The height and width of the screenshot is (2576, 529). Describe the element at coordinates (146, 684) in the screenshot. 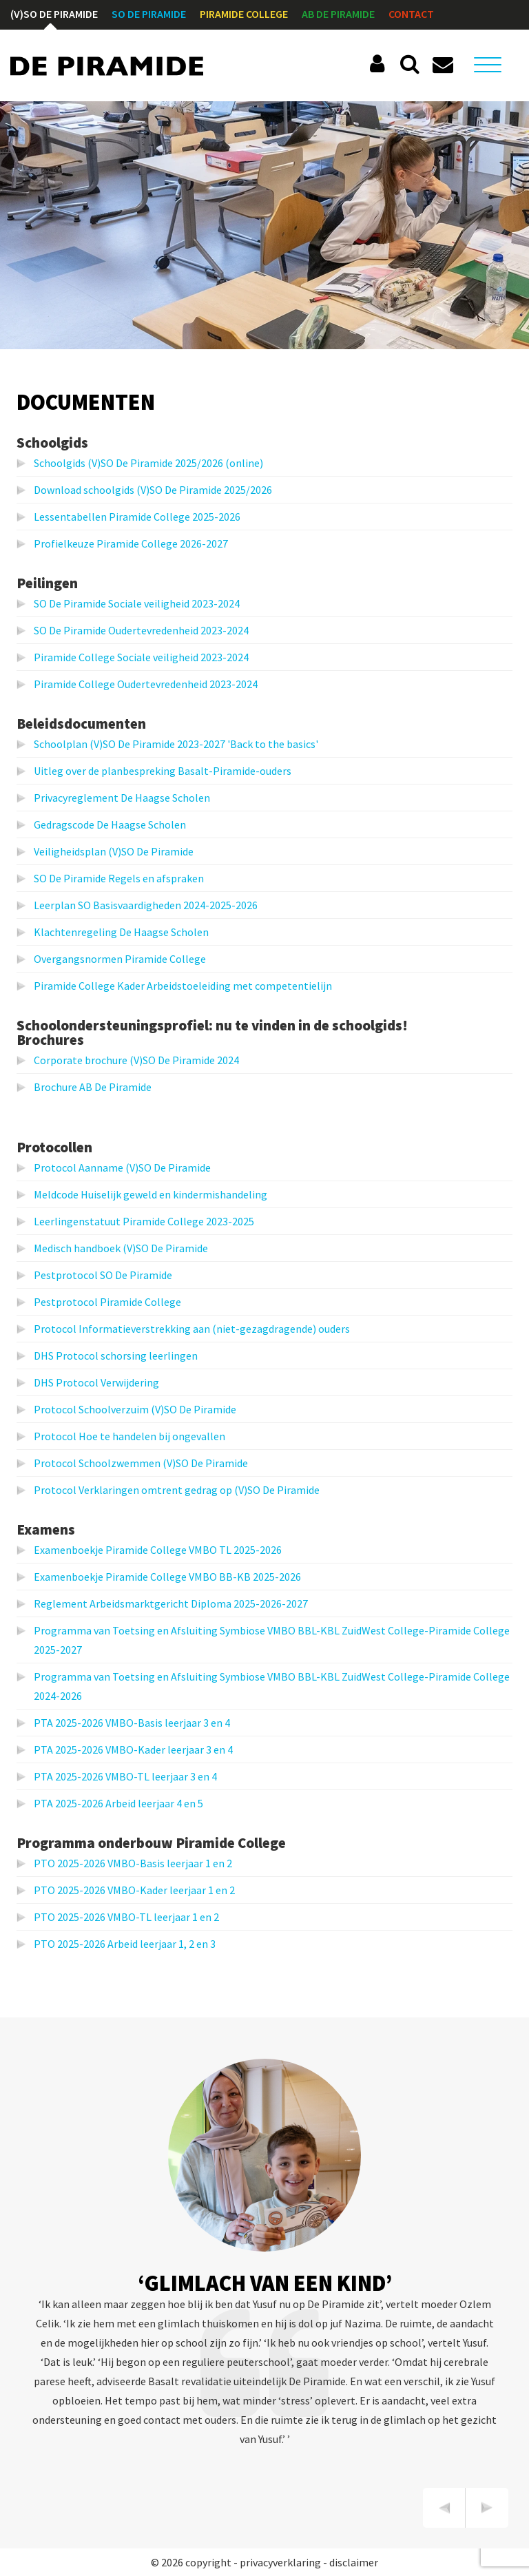

I see `Piramide College Oudertevredenheid 2023-2024` at that location.